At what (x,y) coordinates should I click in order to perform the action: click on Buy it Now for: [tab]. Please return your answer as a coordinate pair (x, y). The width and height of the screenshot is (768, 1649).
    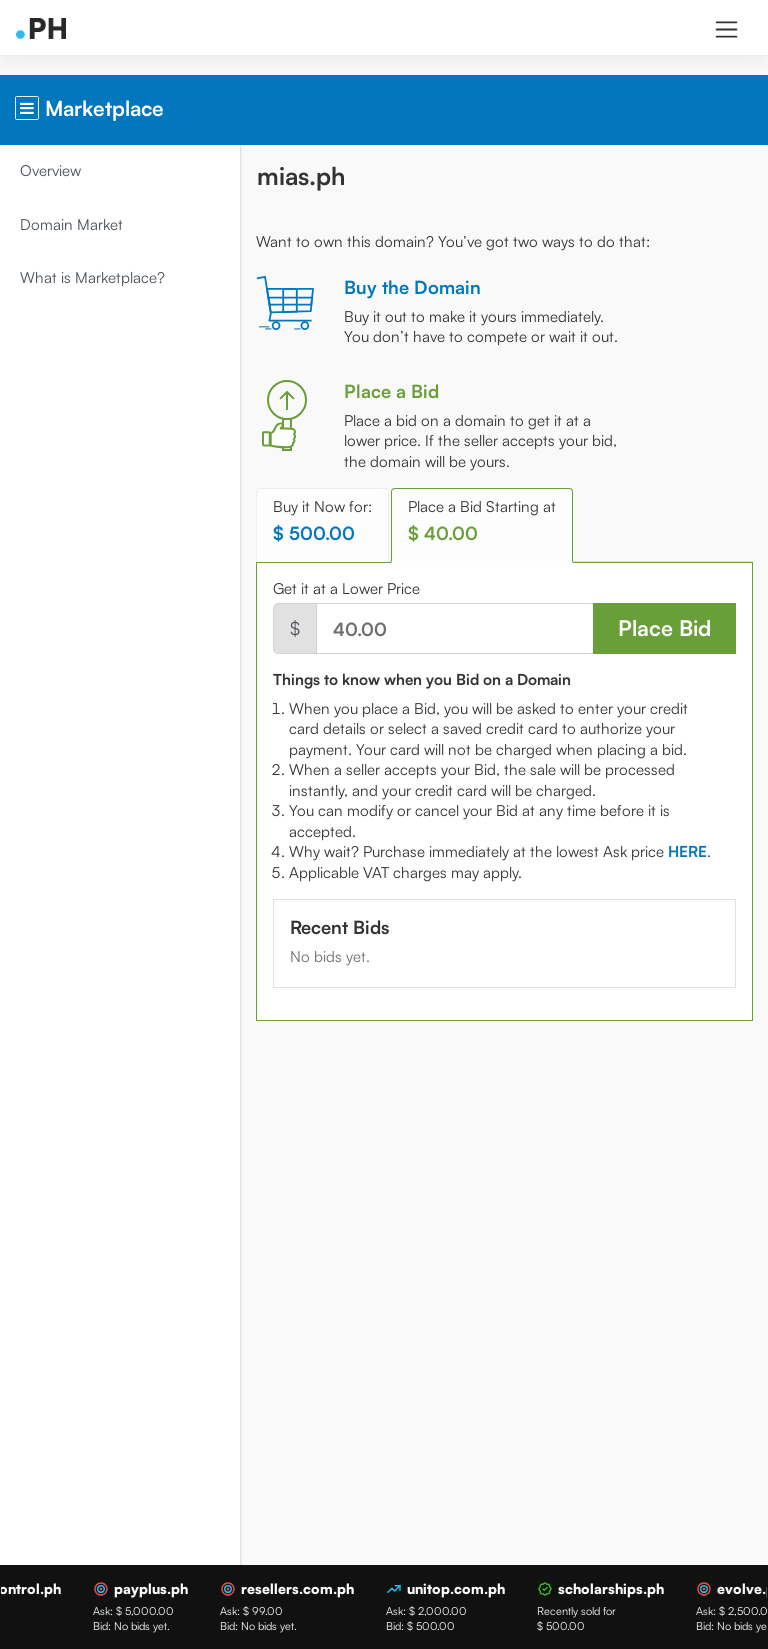
    Looking at the image, I should click on (322, 520).